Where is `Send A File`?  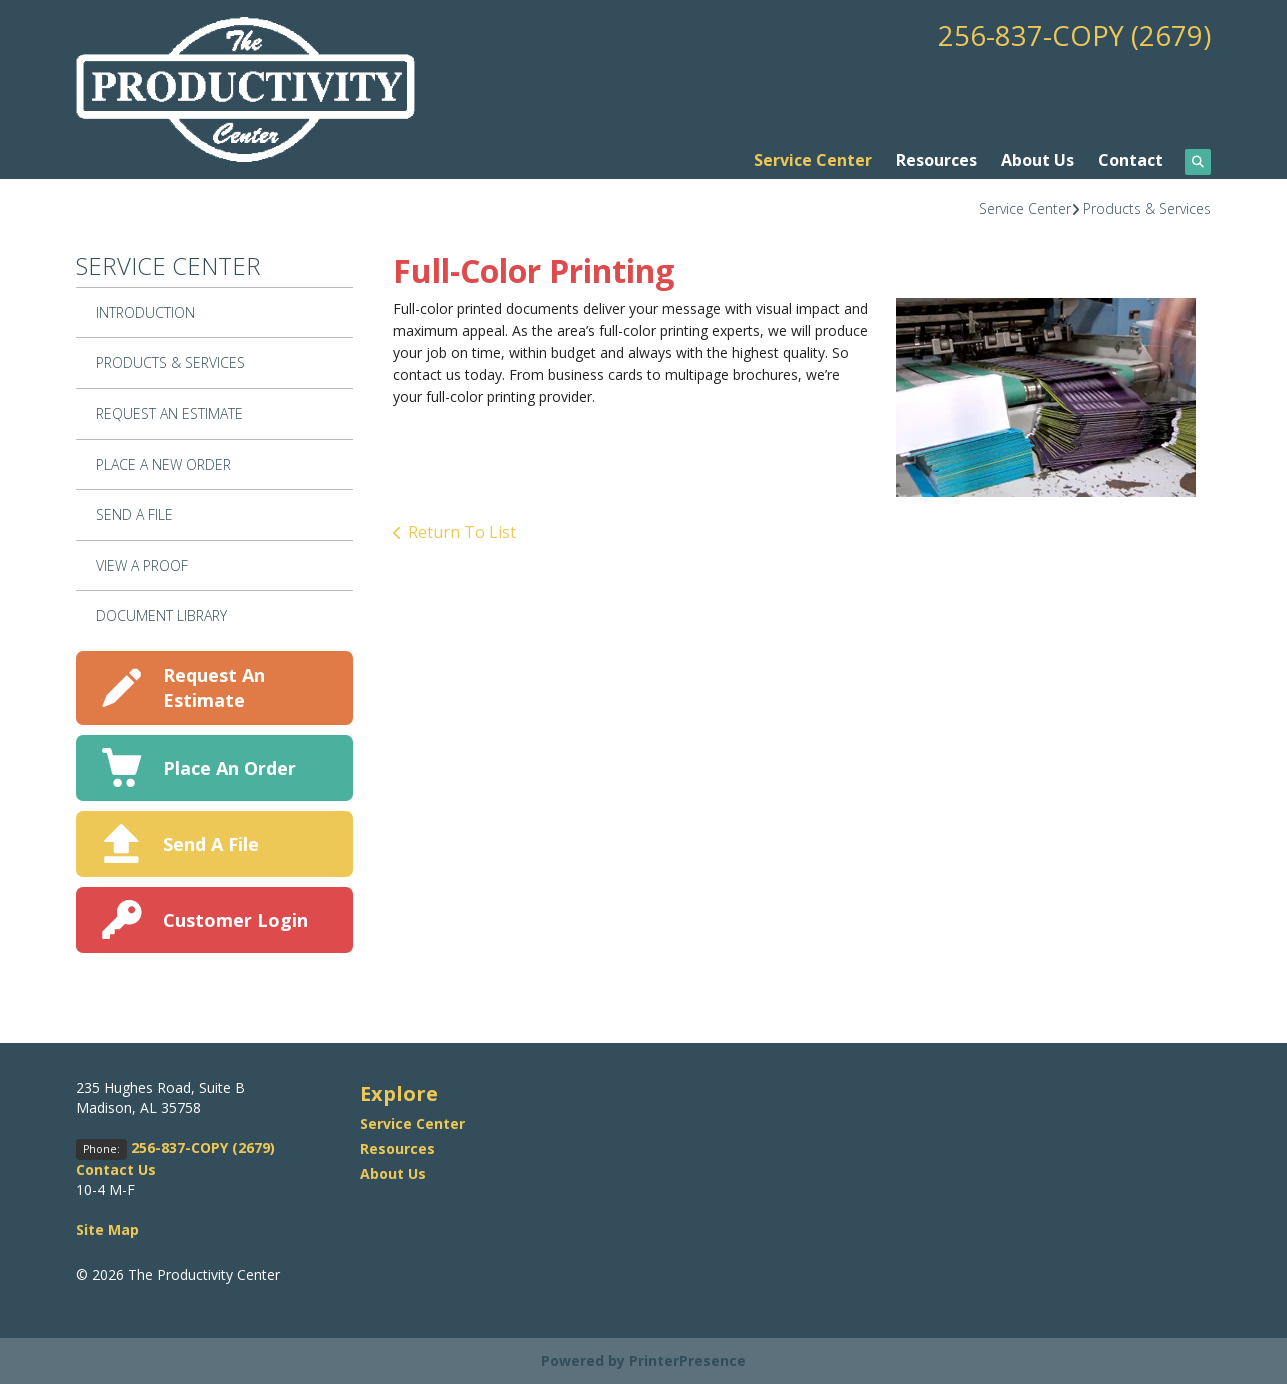 Send A File is located at coordinates (134, 514).